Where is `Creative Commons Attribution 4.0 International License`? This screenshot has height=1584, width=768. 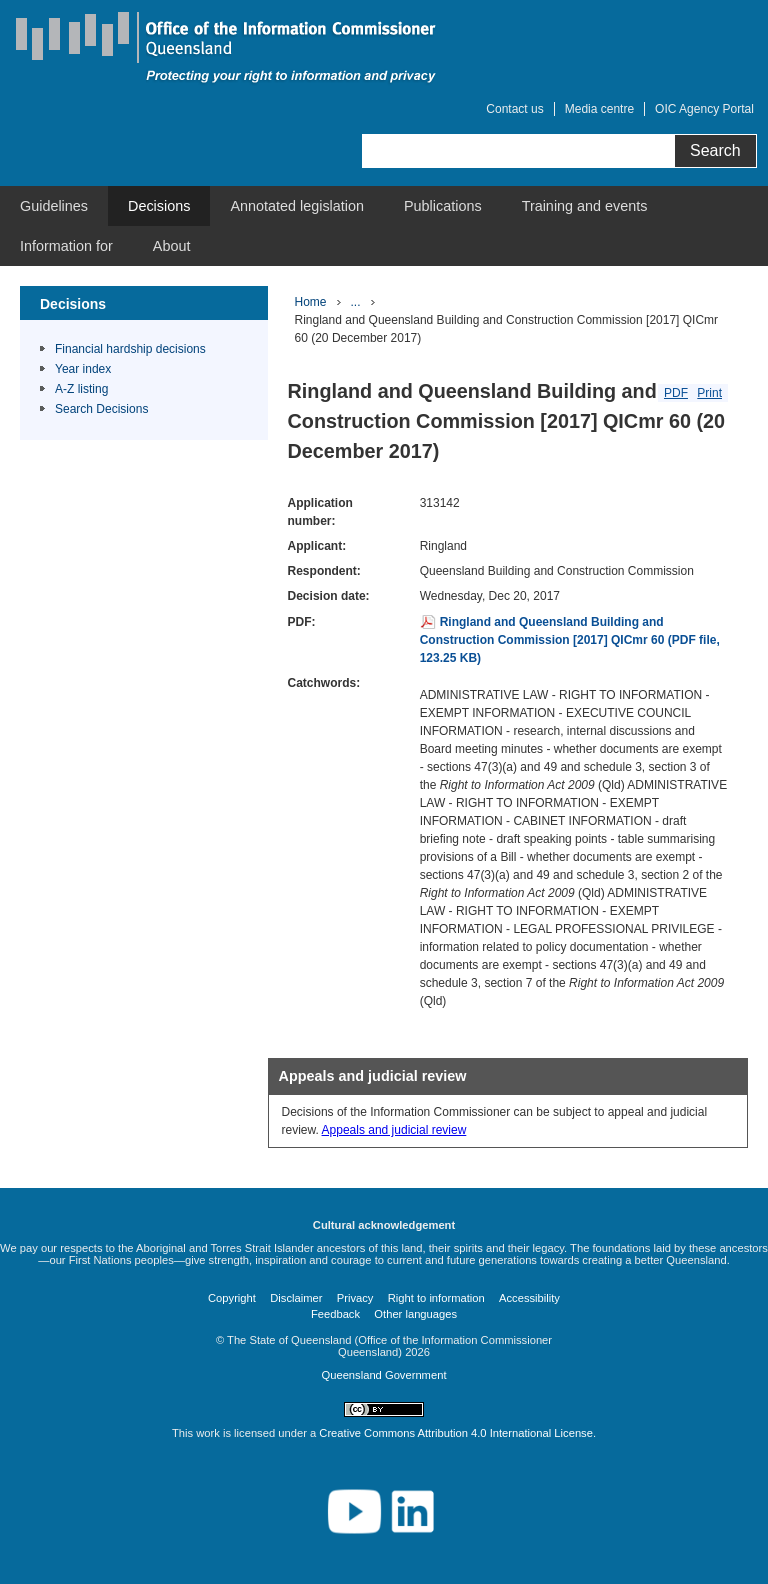
Creative Commons Attribution 4.0 International License is located at coordinates (456, 1433).